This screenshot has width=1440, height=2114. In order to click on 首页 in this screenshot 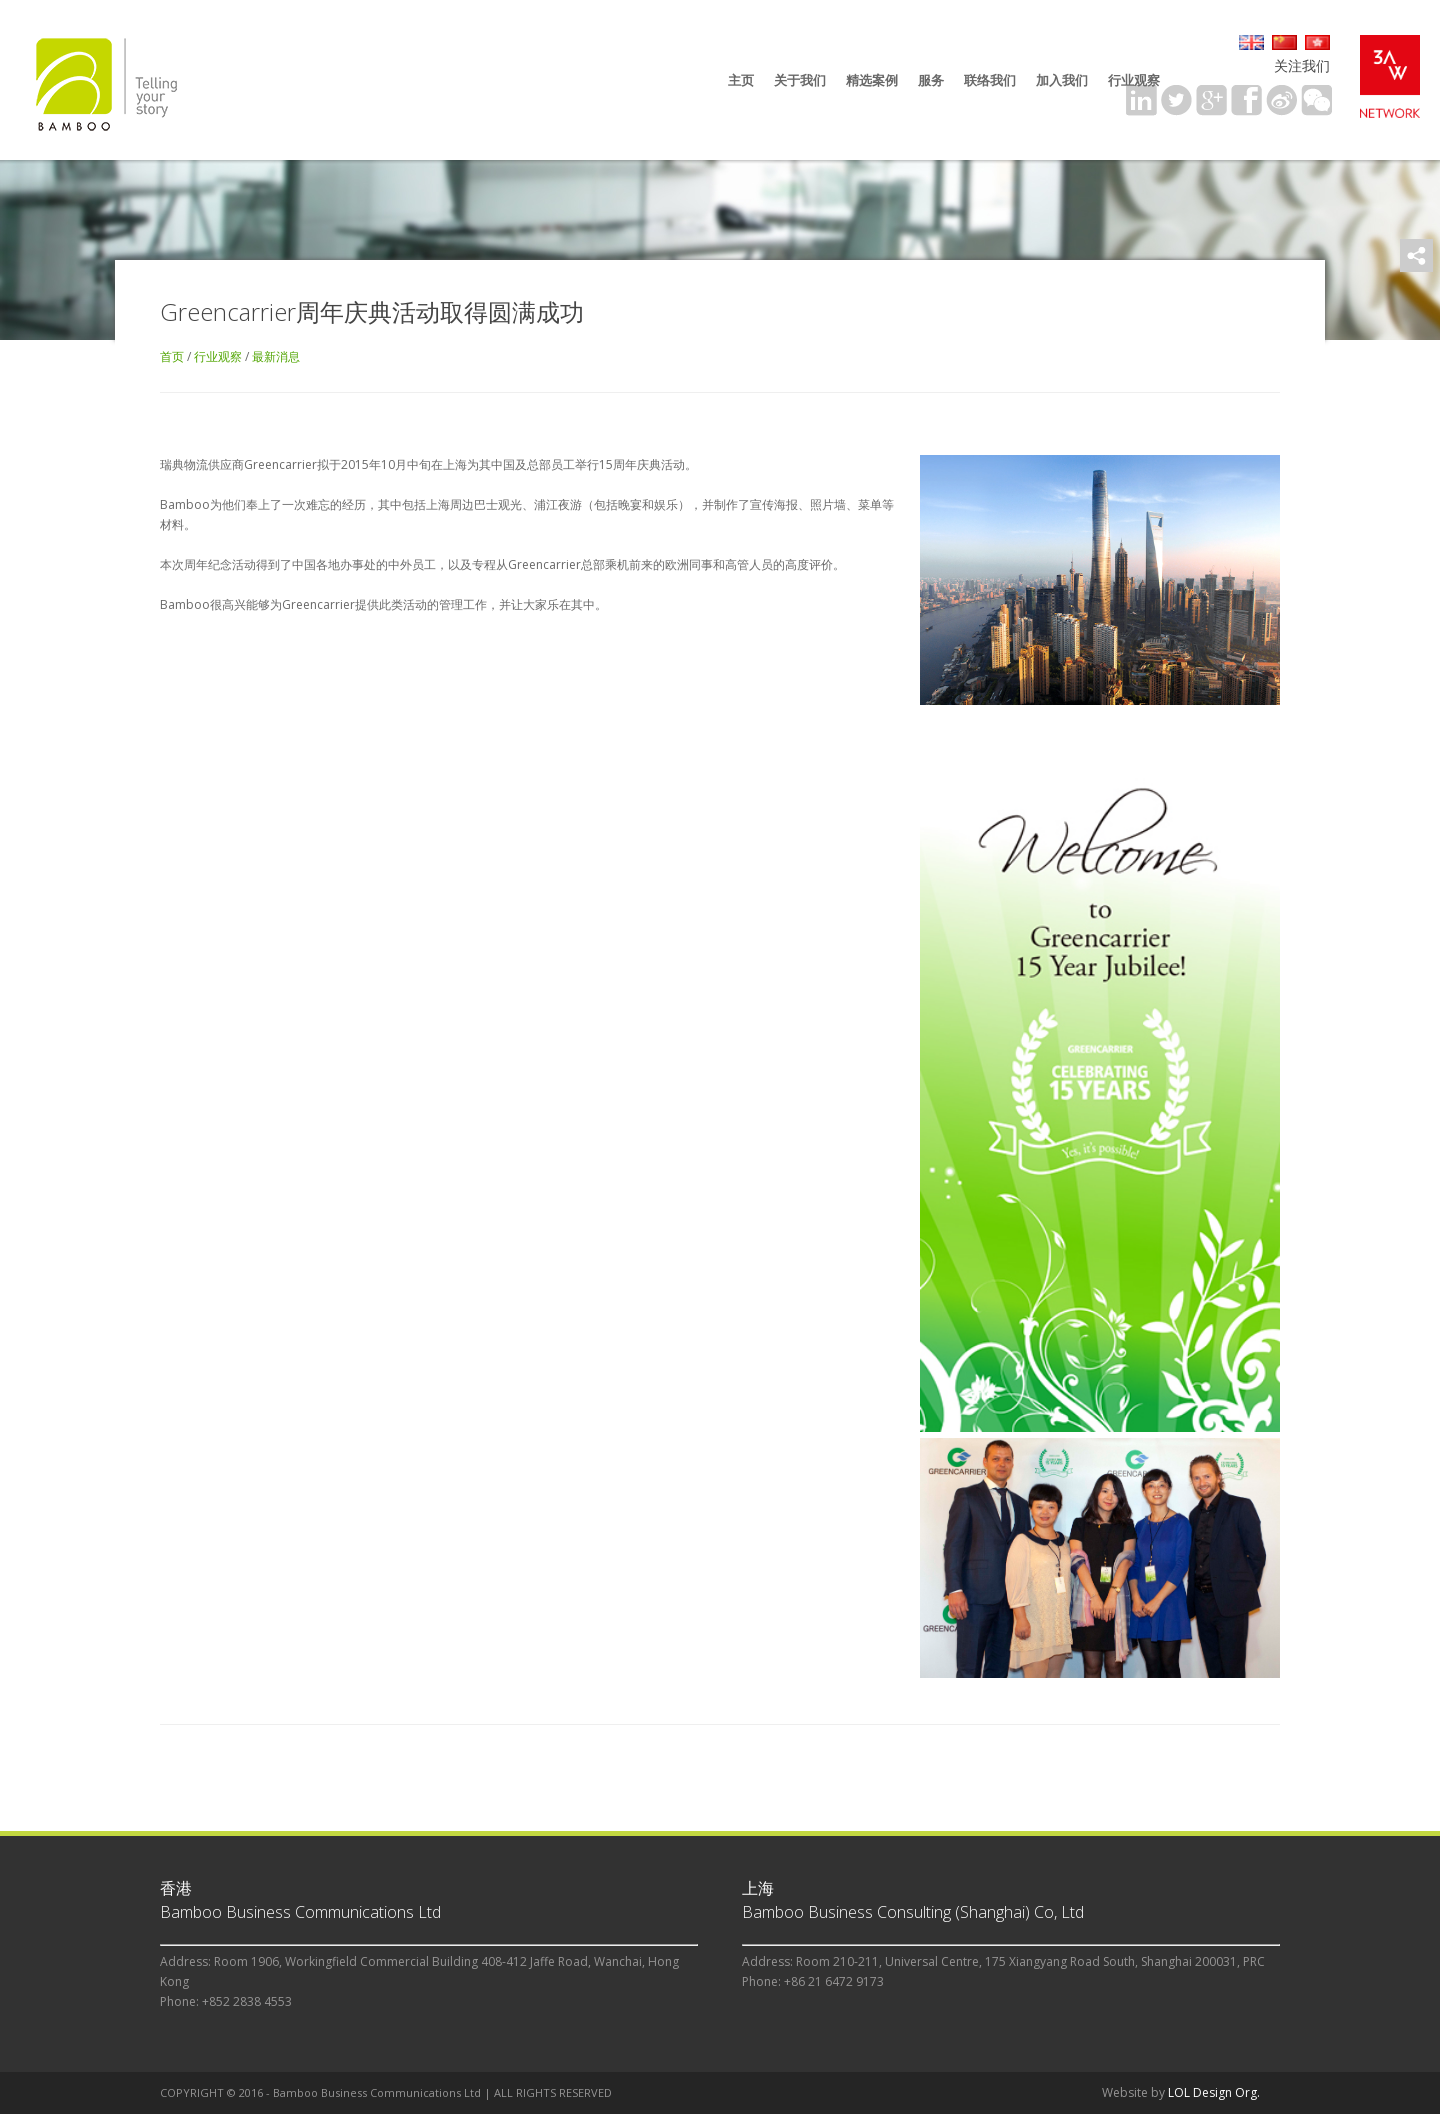, I will do `click(172, 356)`.